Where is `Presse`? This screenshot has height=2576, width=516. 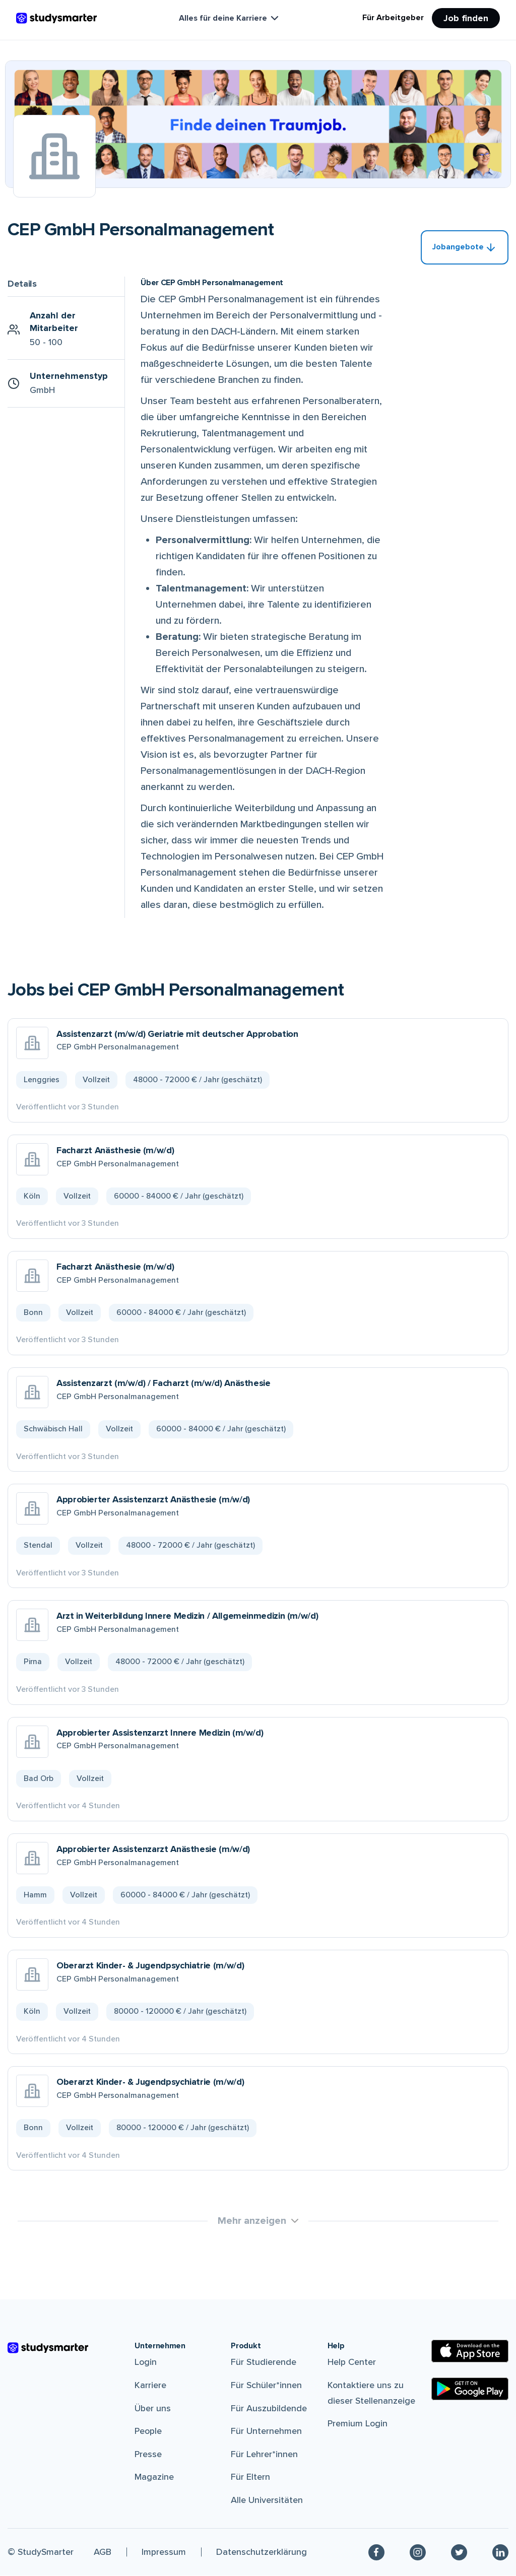
Presse is located at coordinates (148, 2454).